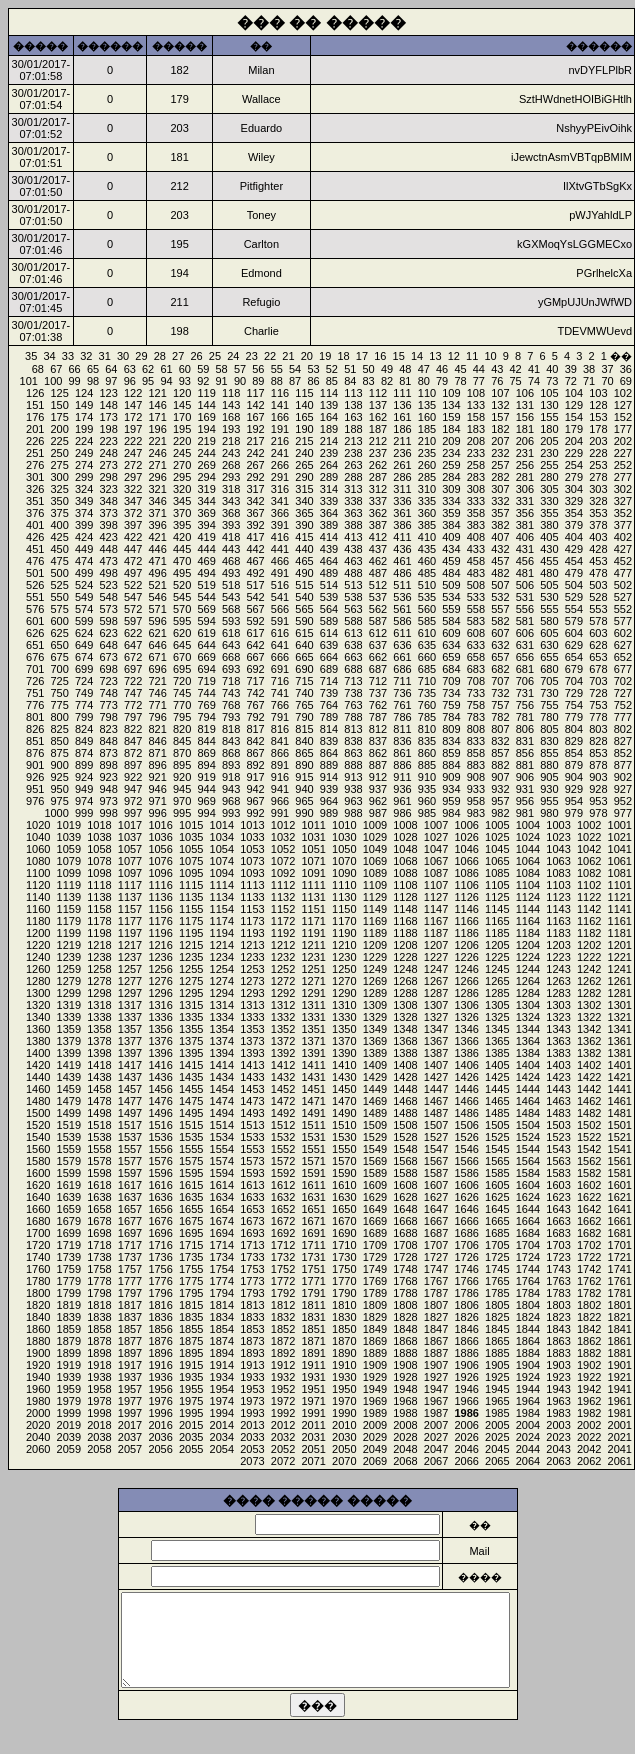 This screenshot has height=1754, width=635. What do you see at coordinates (598, 573) in the screenshot?
I see `478` at bounding box center [598, 573].